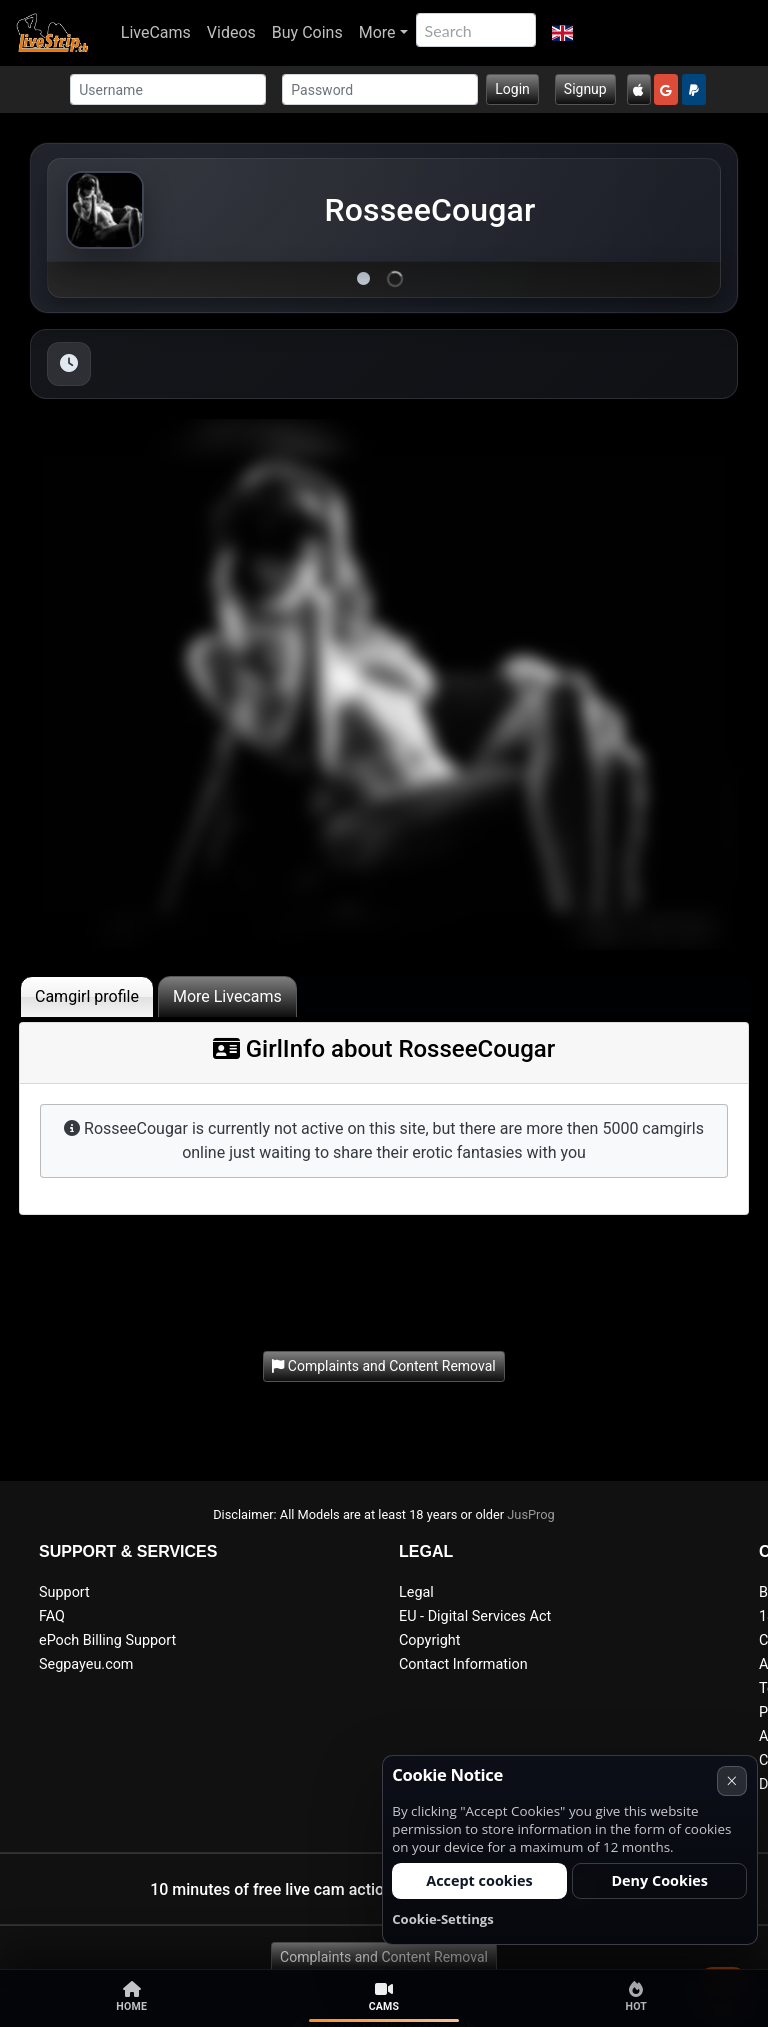  I want to click on Cams, so click(384, 1997).